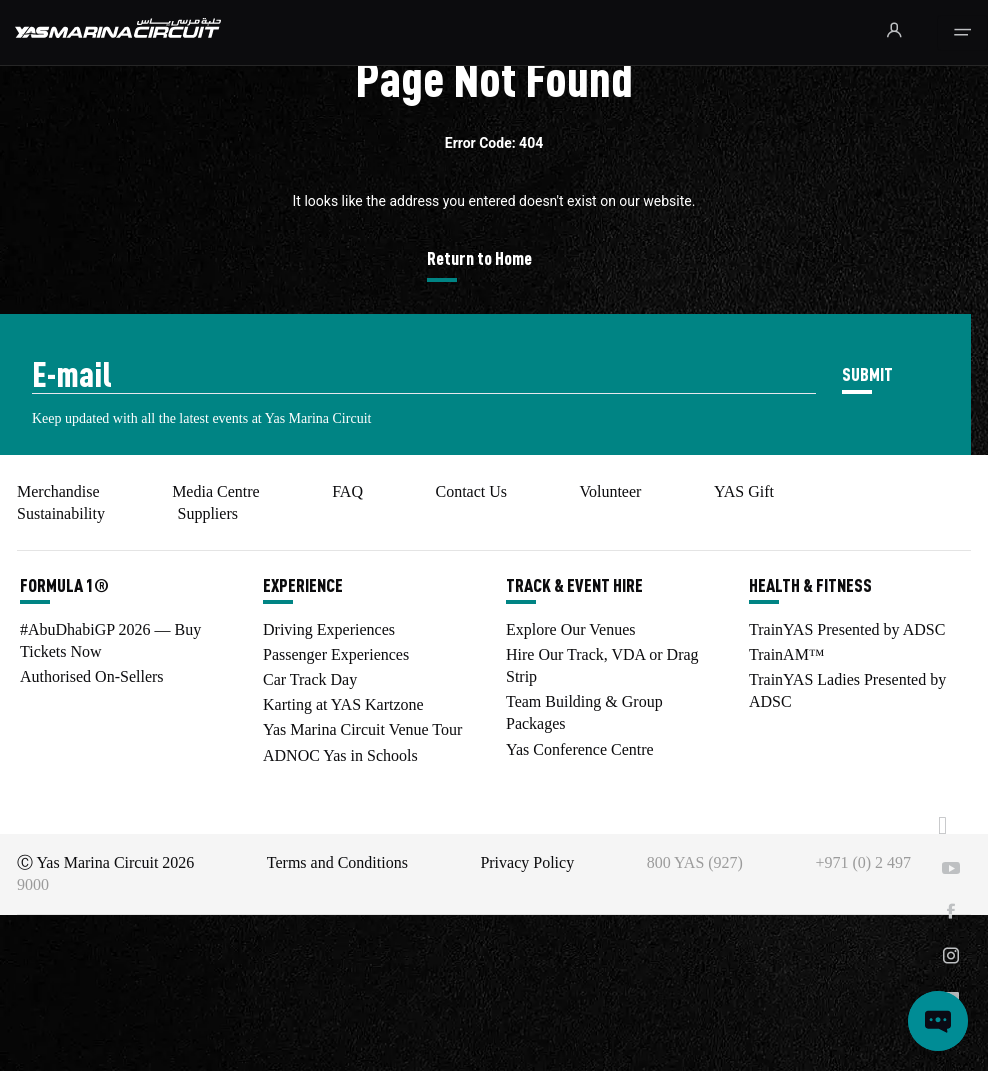  I want to click on Merchandise, so click(58, 491).